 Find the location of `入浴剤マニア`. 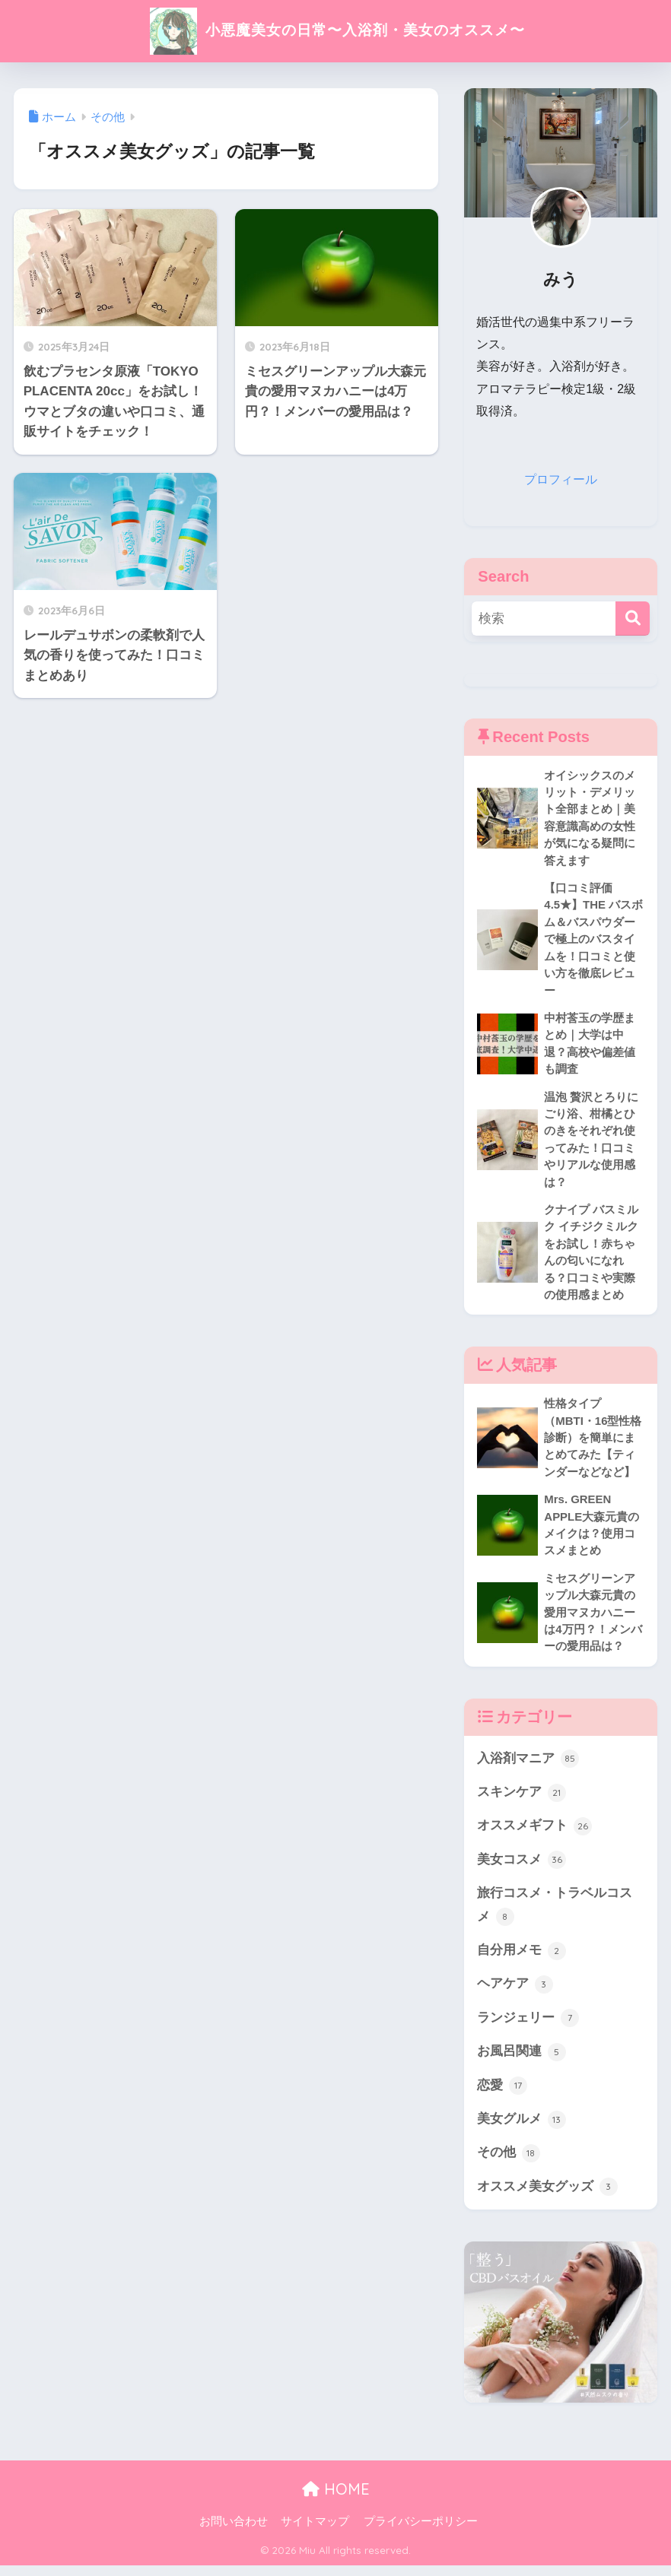

入浴剤マニア is located at coordinates (528, 1766).